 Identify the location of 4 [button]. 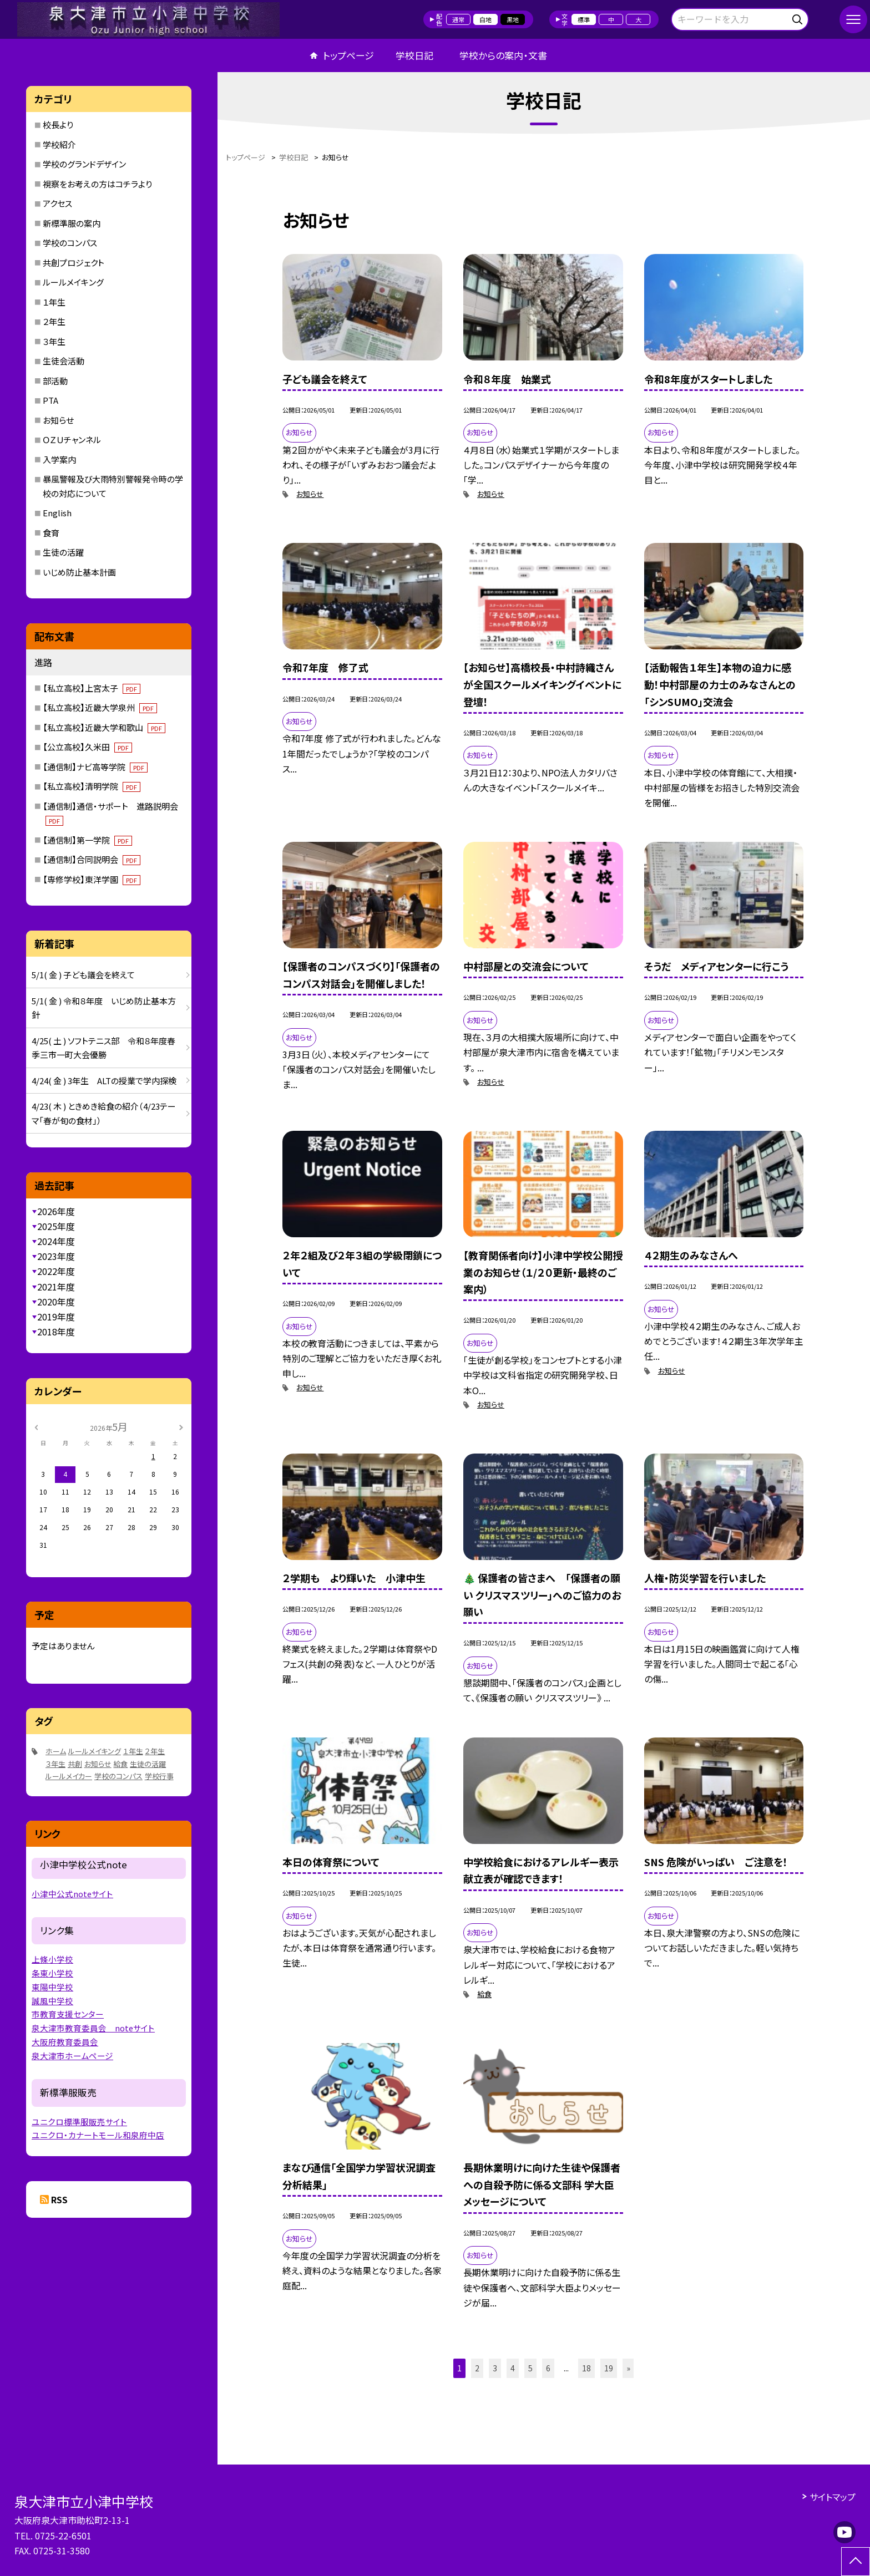
(512, 2368).